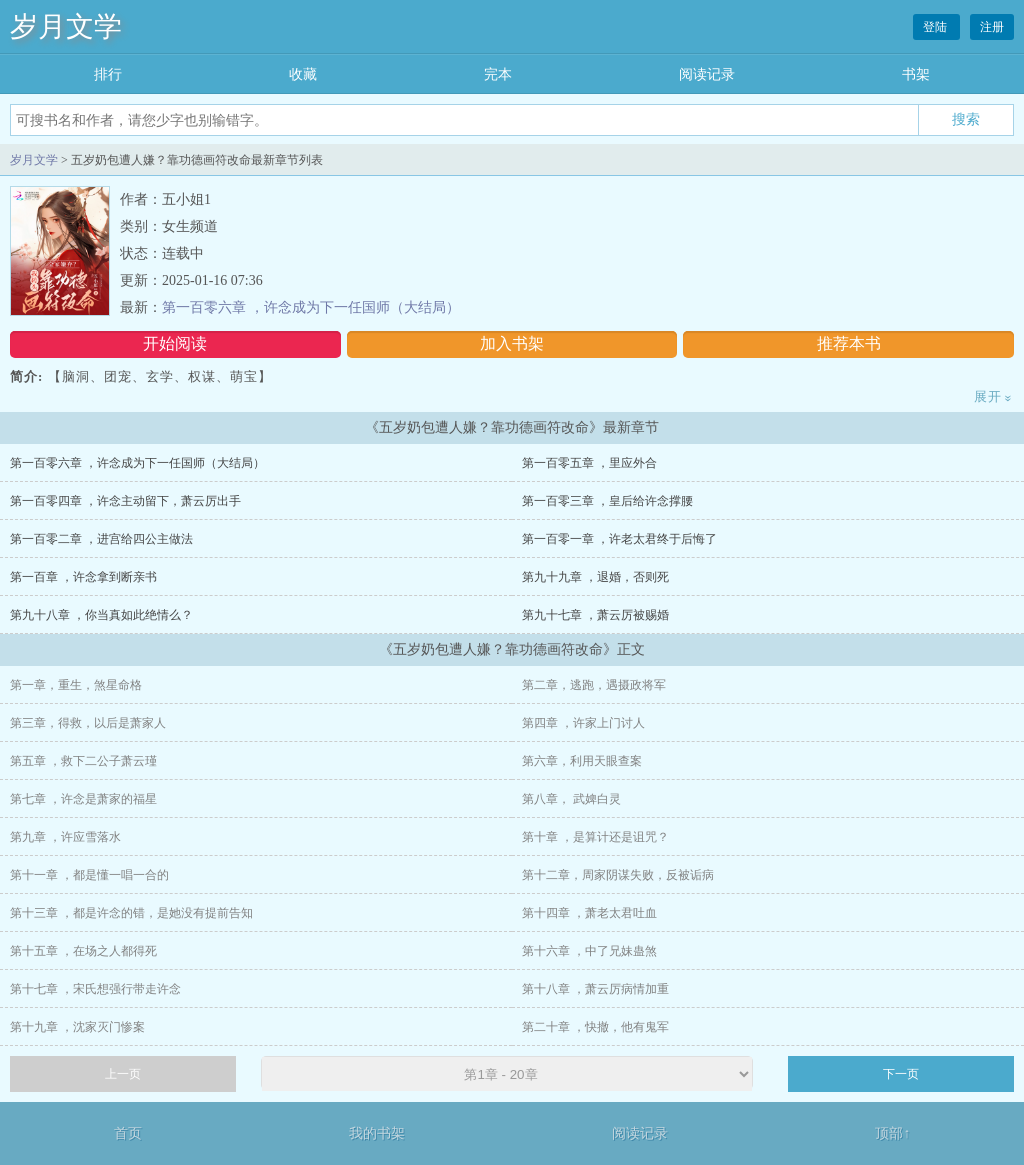 This screenshot has height=1165, width=1024. Describe the element at coordinates (589, 463) in the screenshot. I see `第一百零五章 ，里应外合` at that location.